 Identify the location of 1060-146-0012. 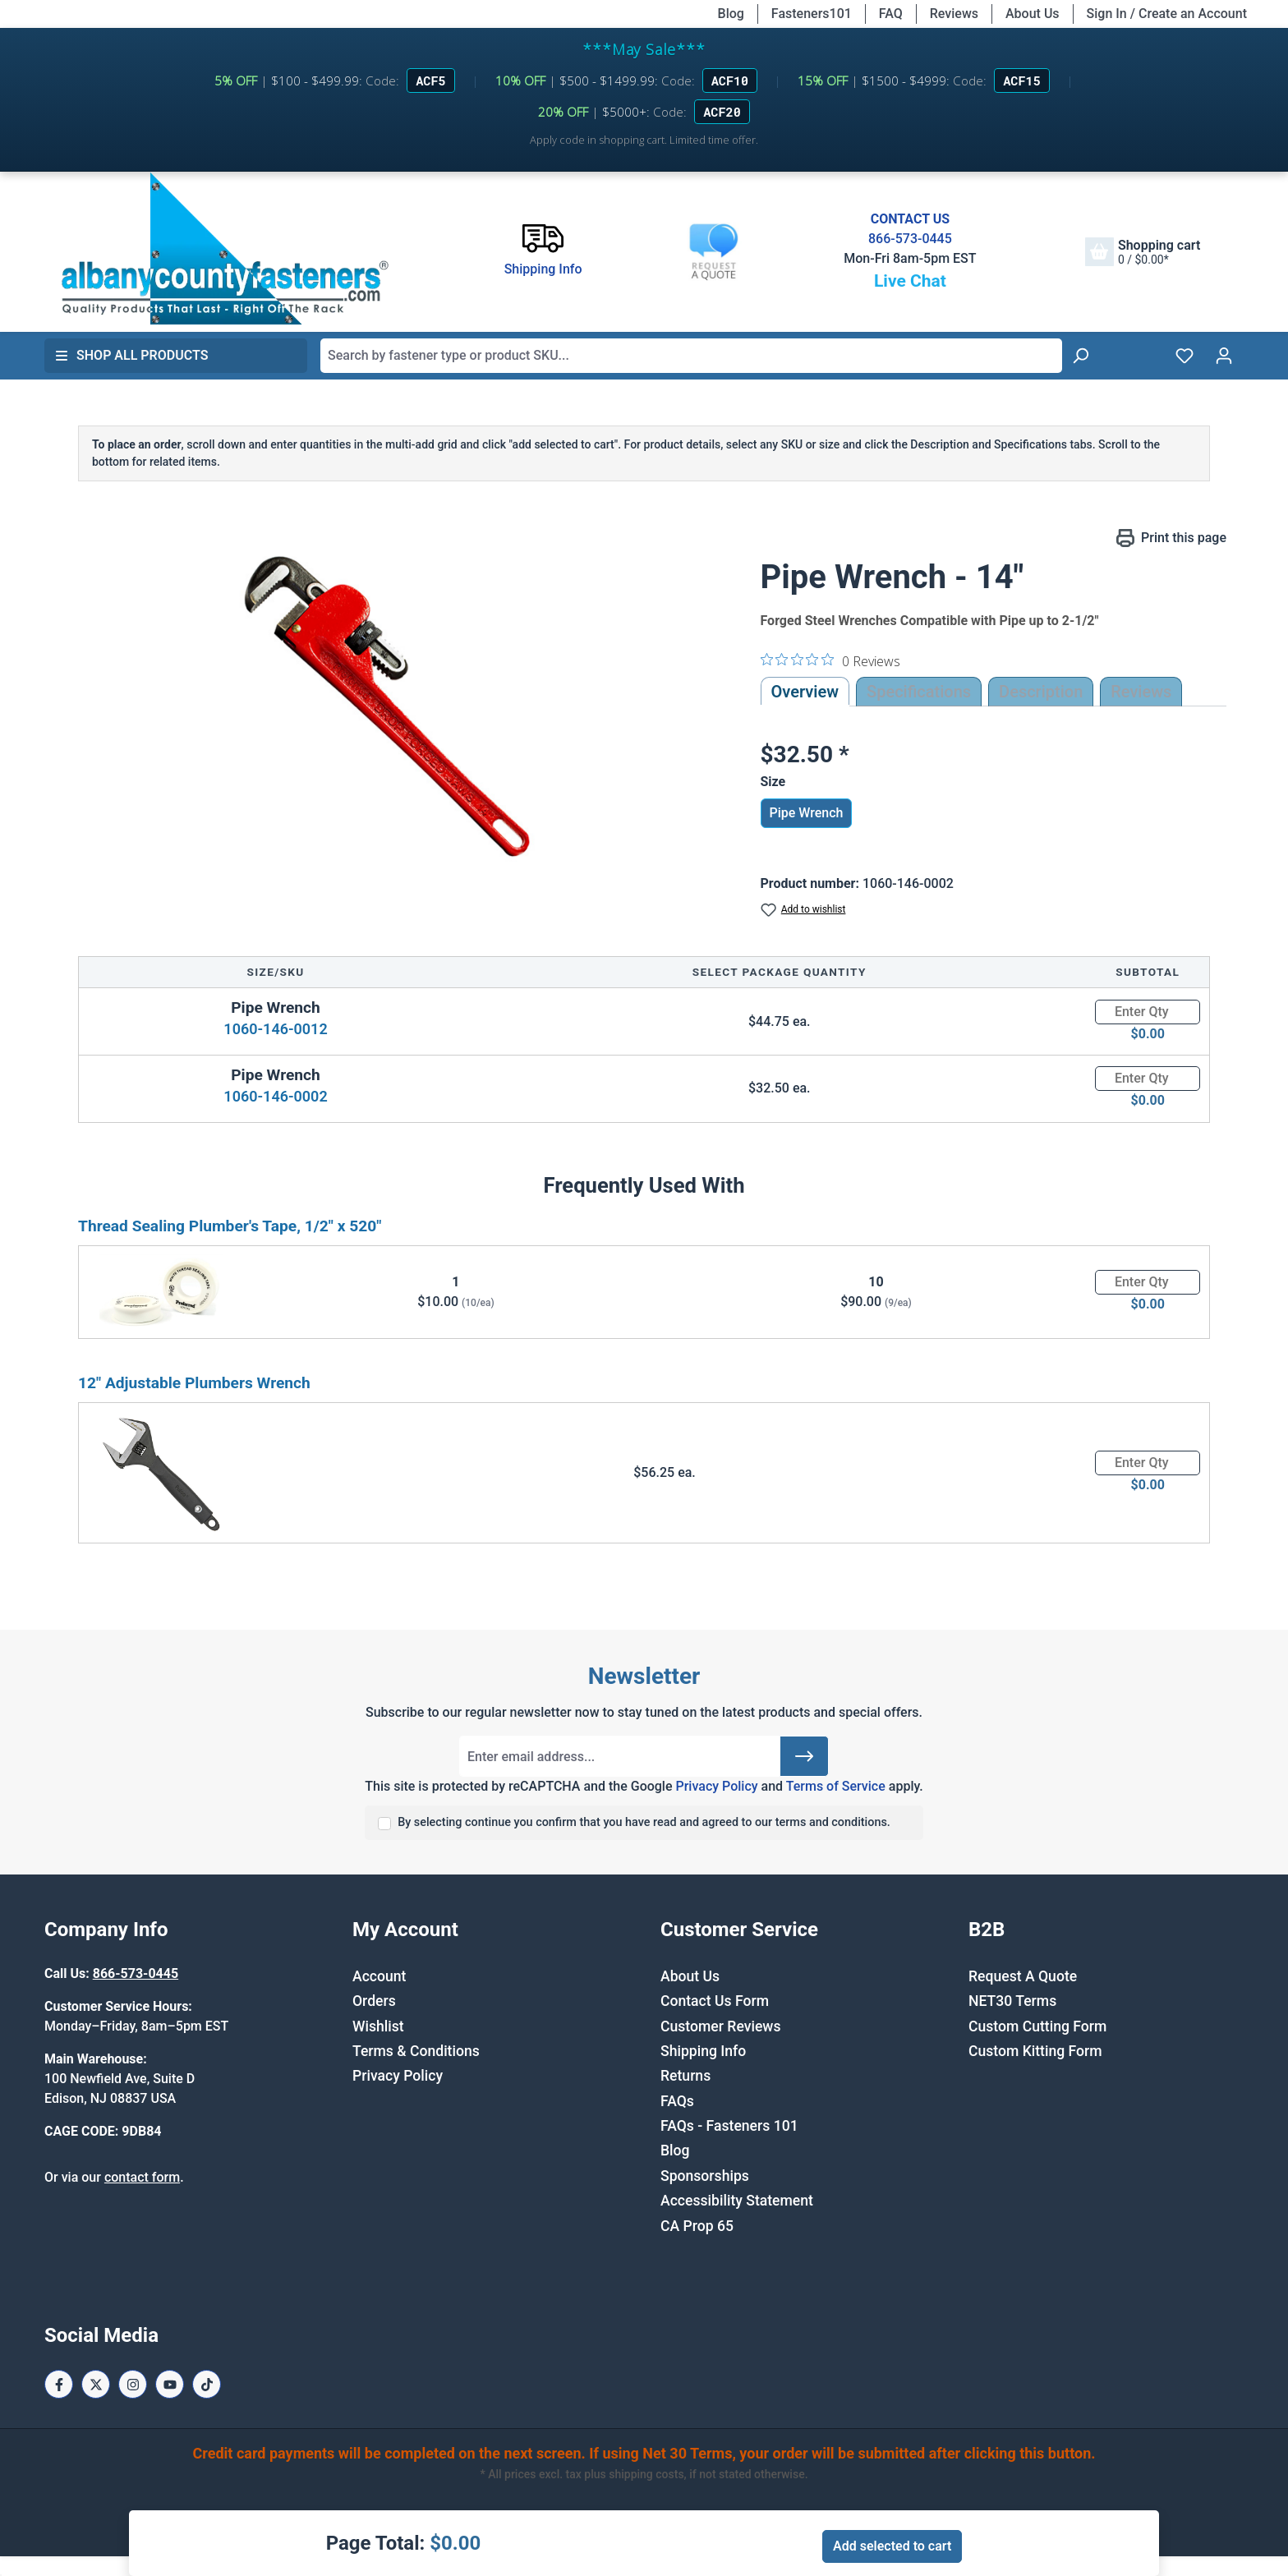
(275, 1028).